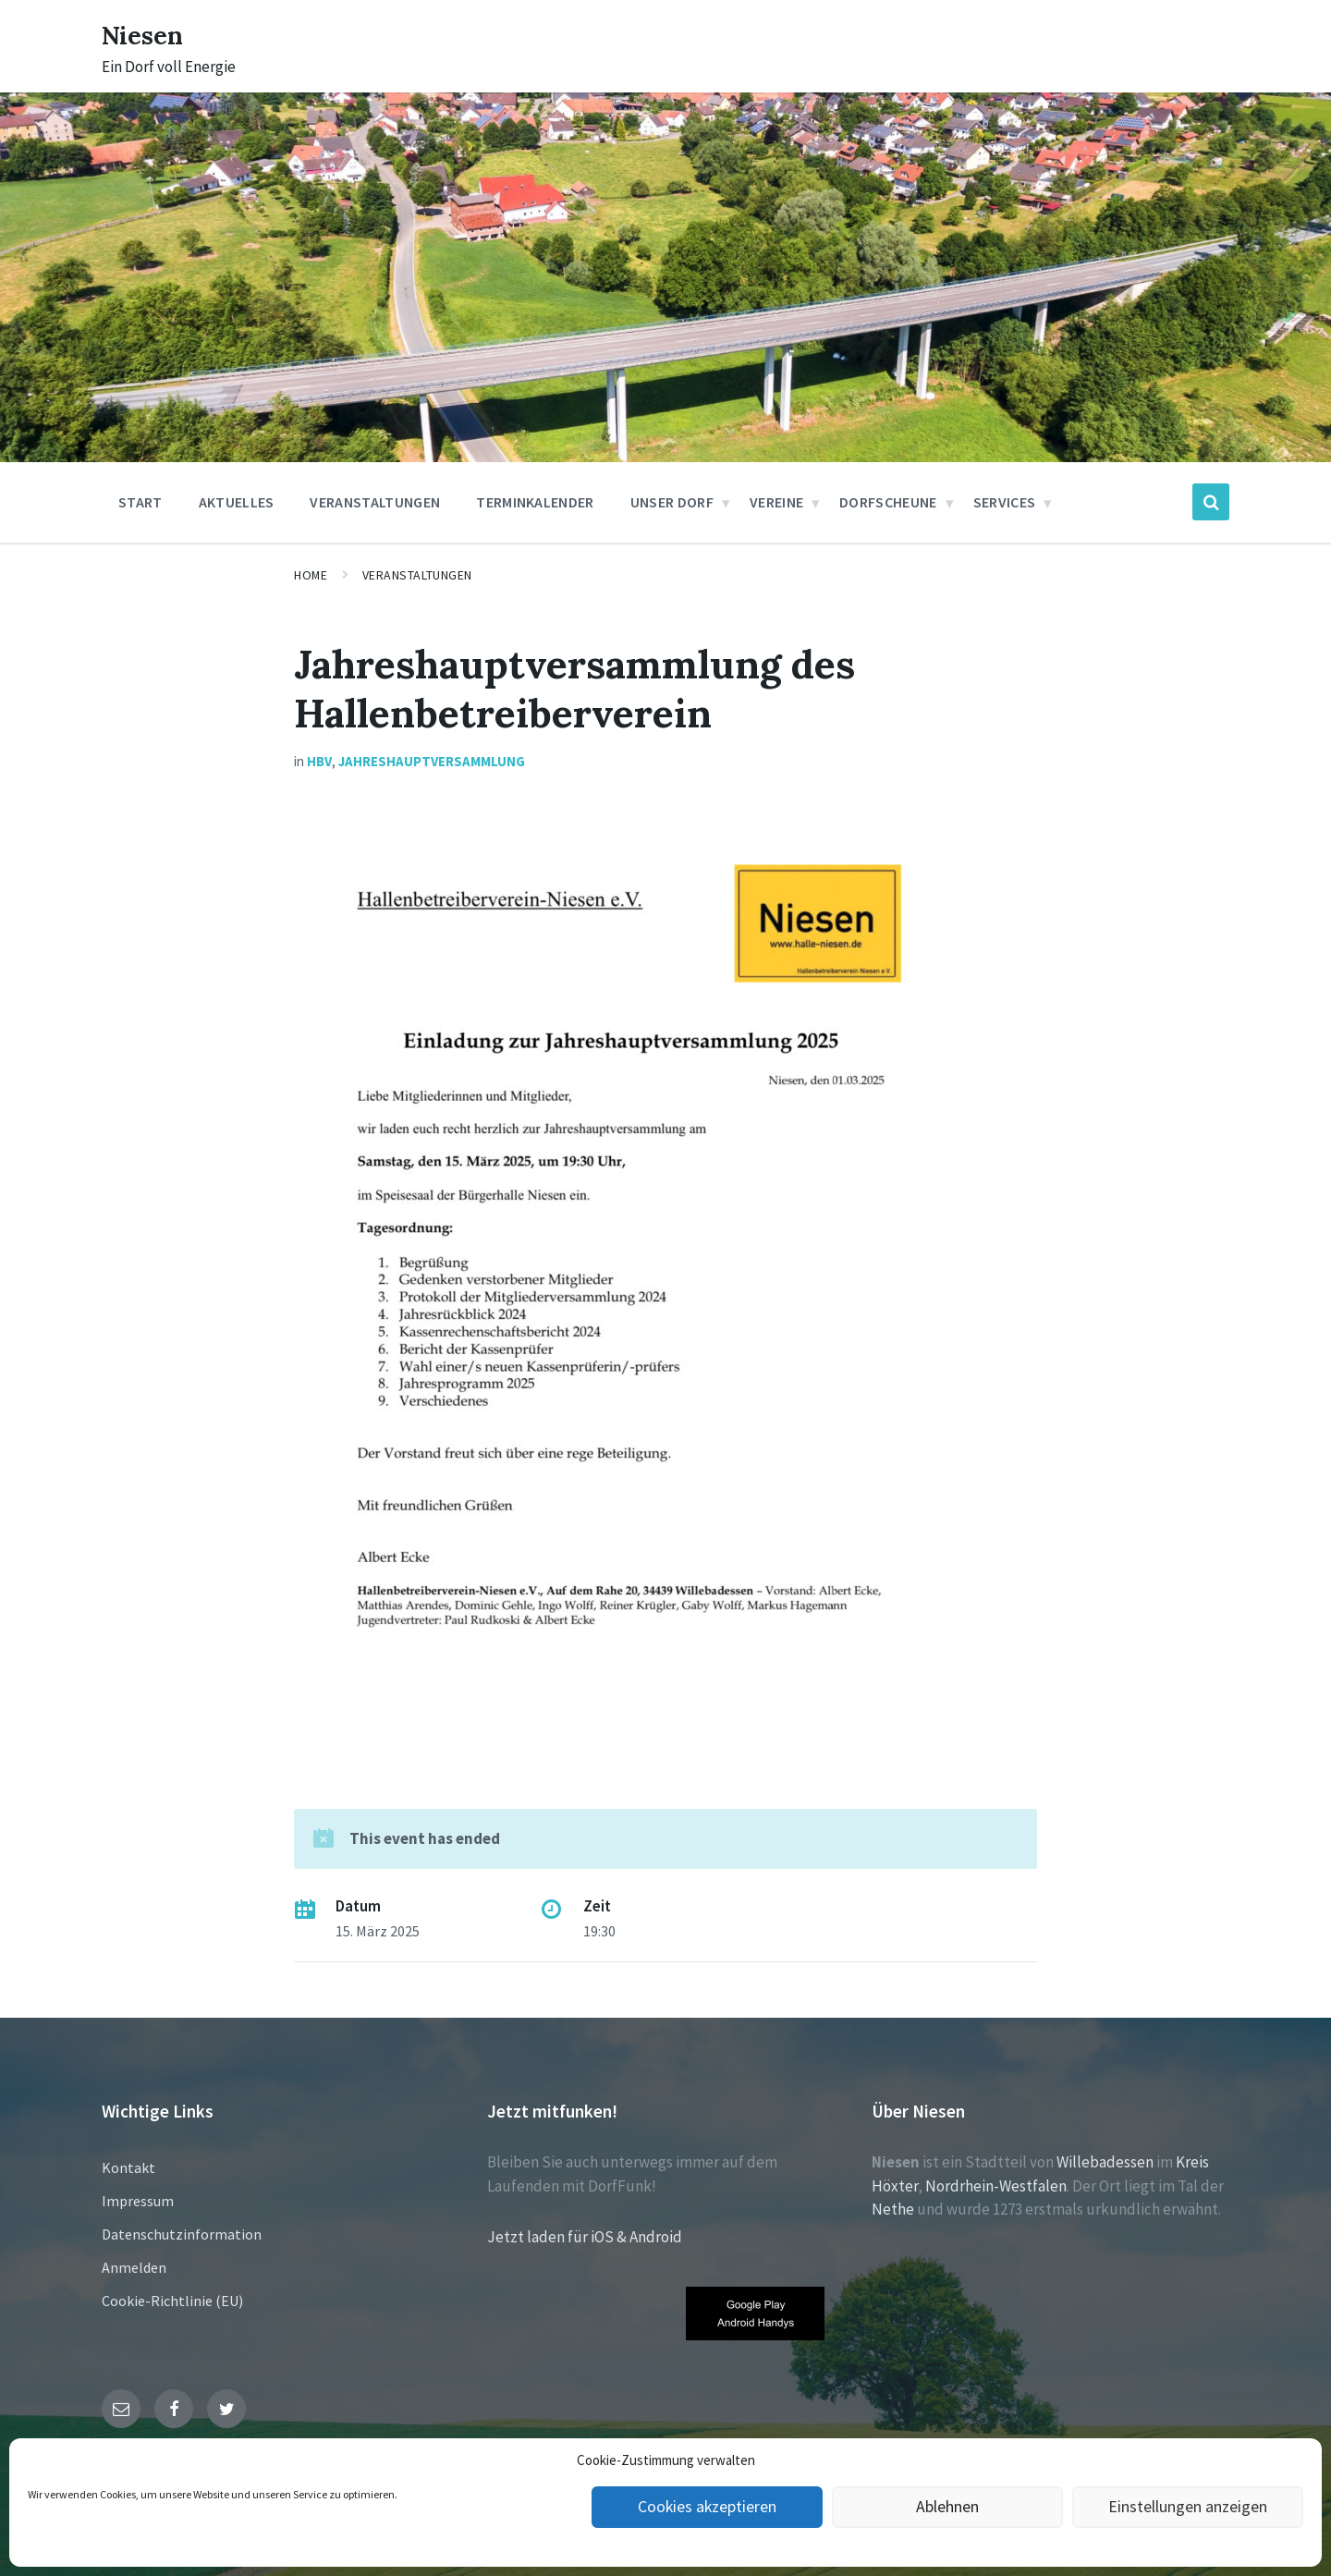 This screenshot has width=1331, height=2576. I want to click on Veranstaltungen [menuitem], so click(375, 502).